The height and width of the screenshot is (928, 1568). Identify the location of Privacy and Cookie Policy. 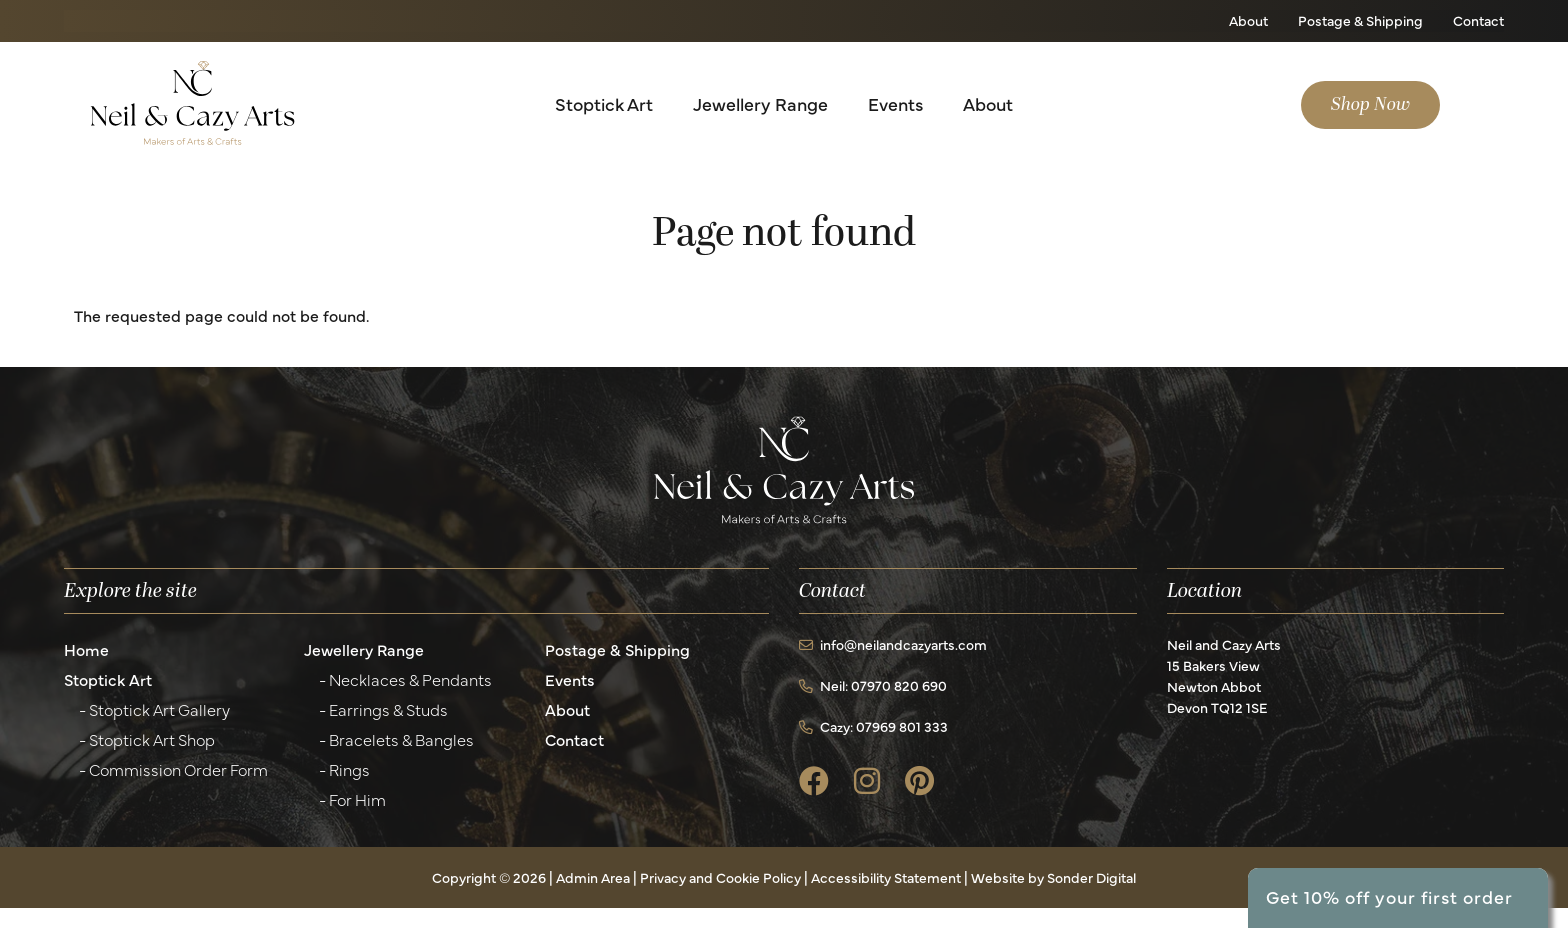
(720, 877).